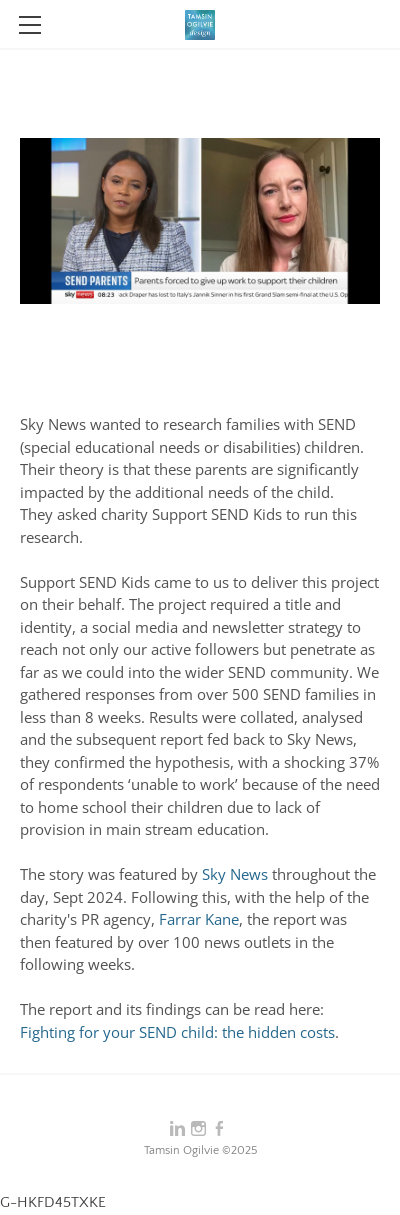 The height and width of the screenshot is (1215, 400). I want to click on [Facebook], so click(219, 1129).